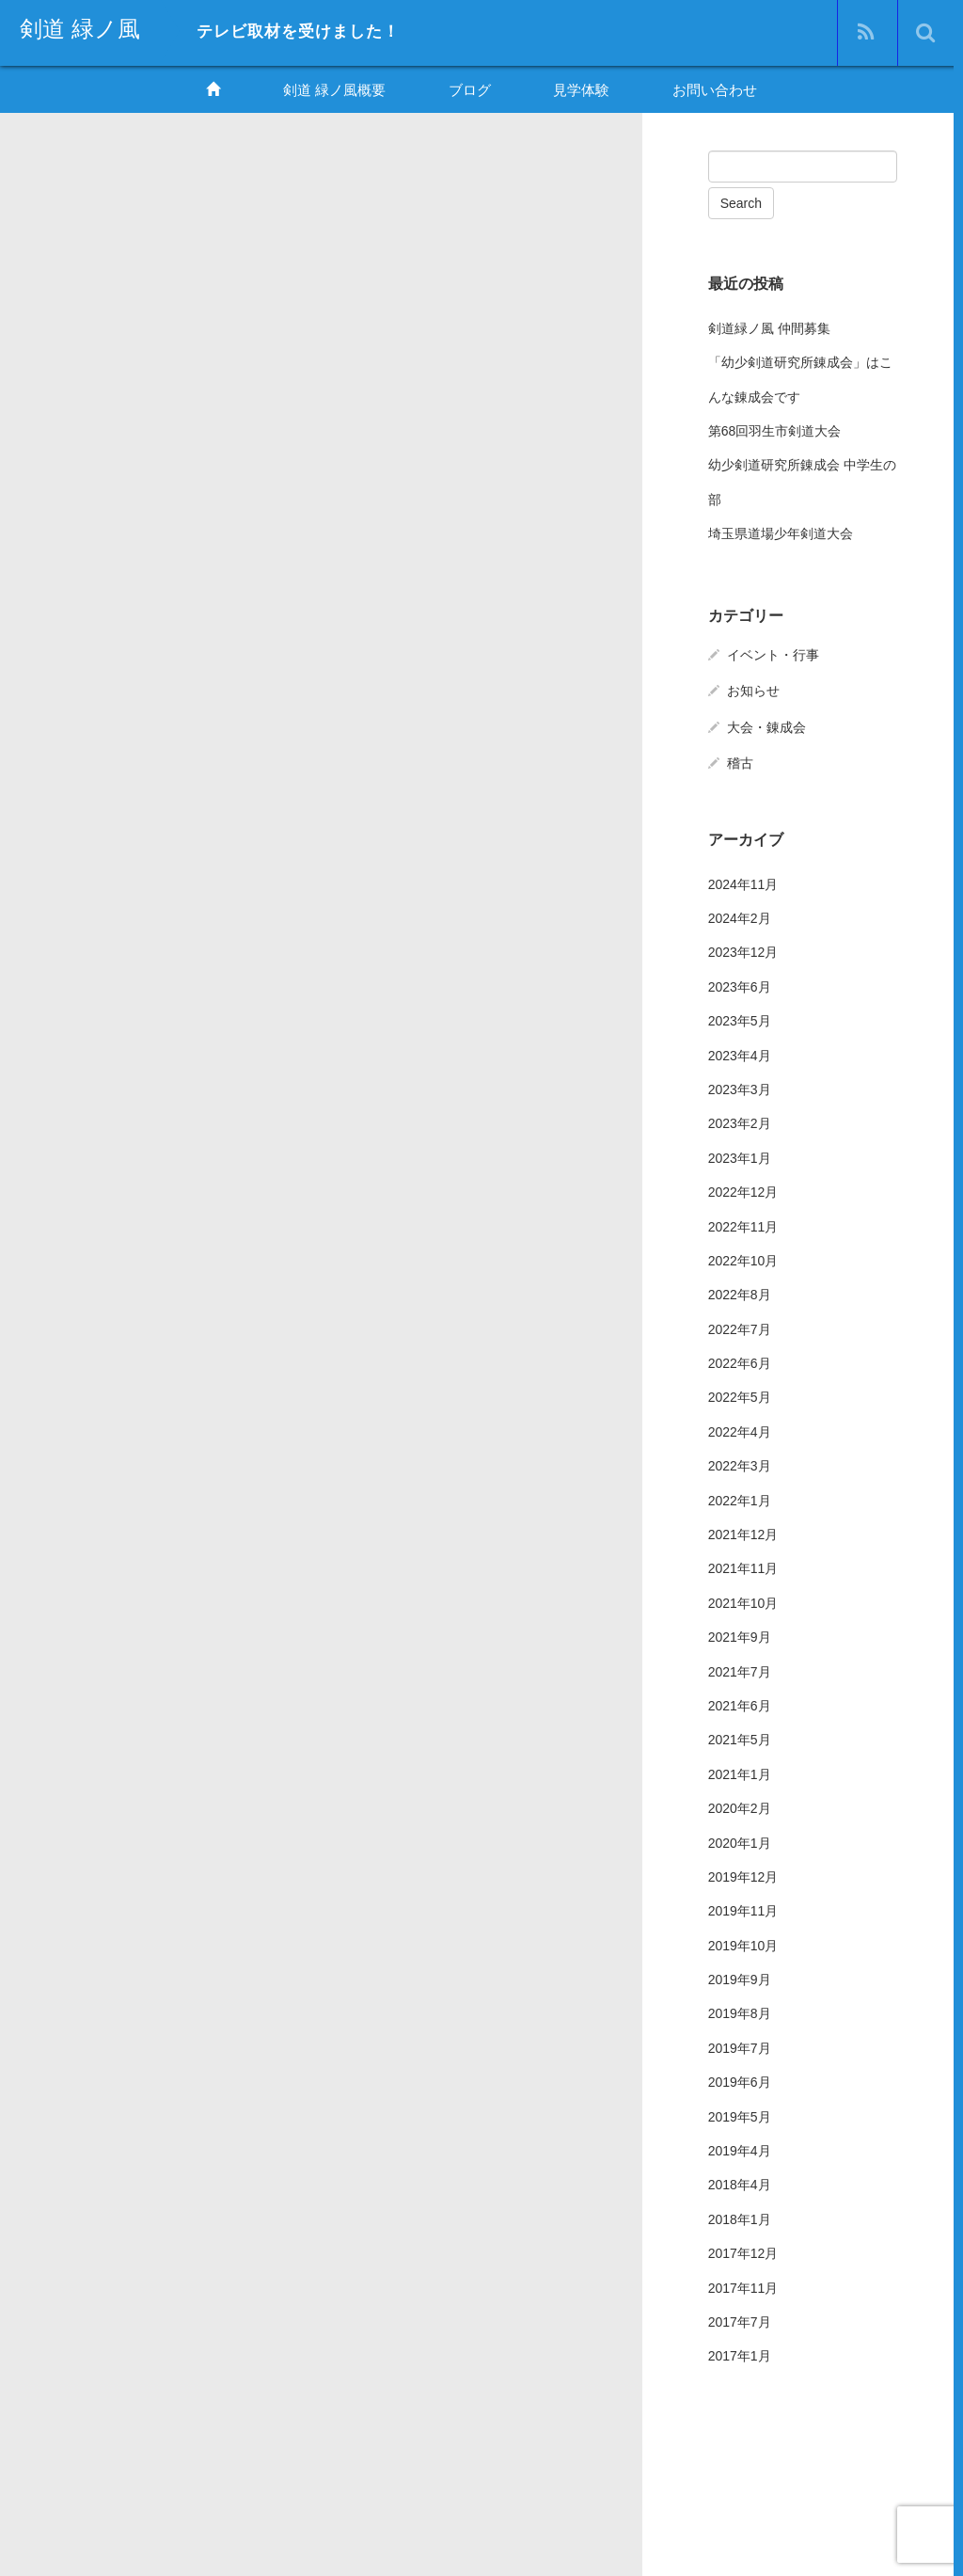  I want to click on お知らせ, so click(753, 688).